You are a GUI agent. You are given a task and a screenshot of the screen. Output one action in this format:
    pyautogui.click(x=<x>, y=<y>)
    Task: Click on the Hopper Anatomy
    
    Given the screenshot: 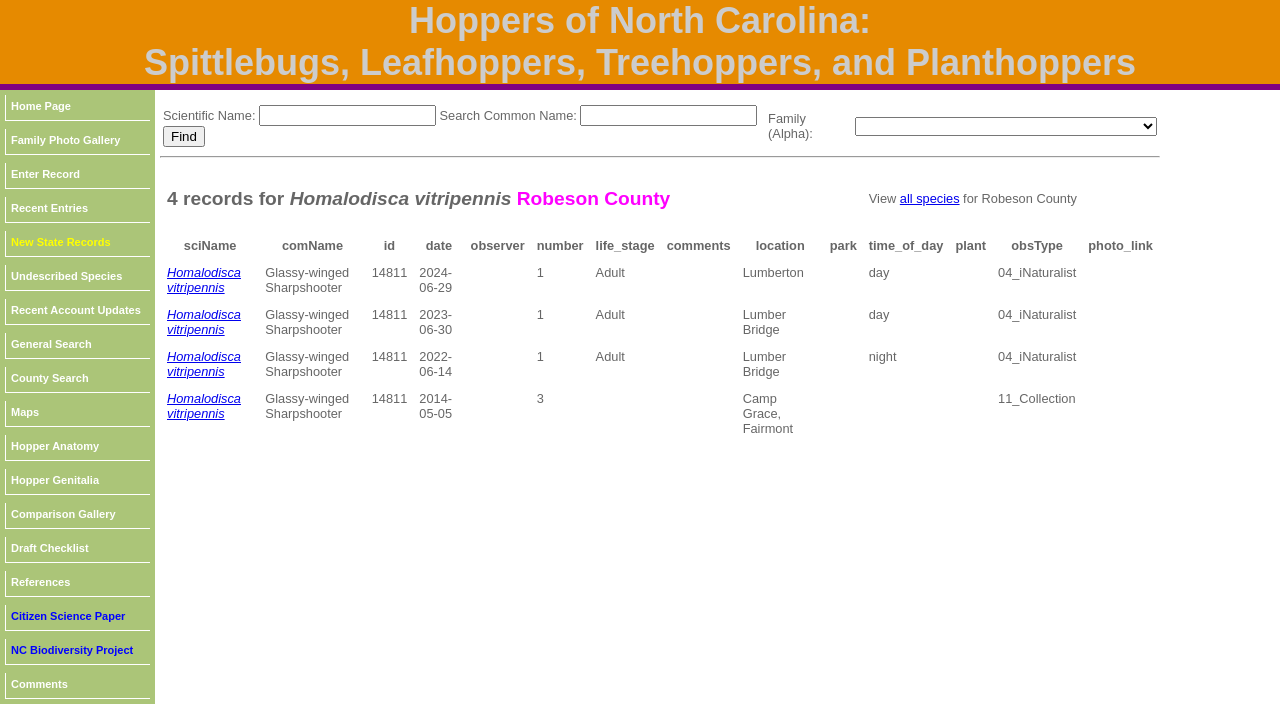 What is the action you would take?
    pyautogui.click(x=55, y=446)
    